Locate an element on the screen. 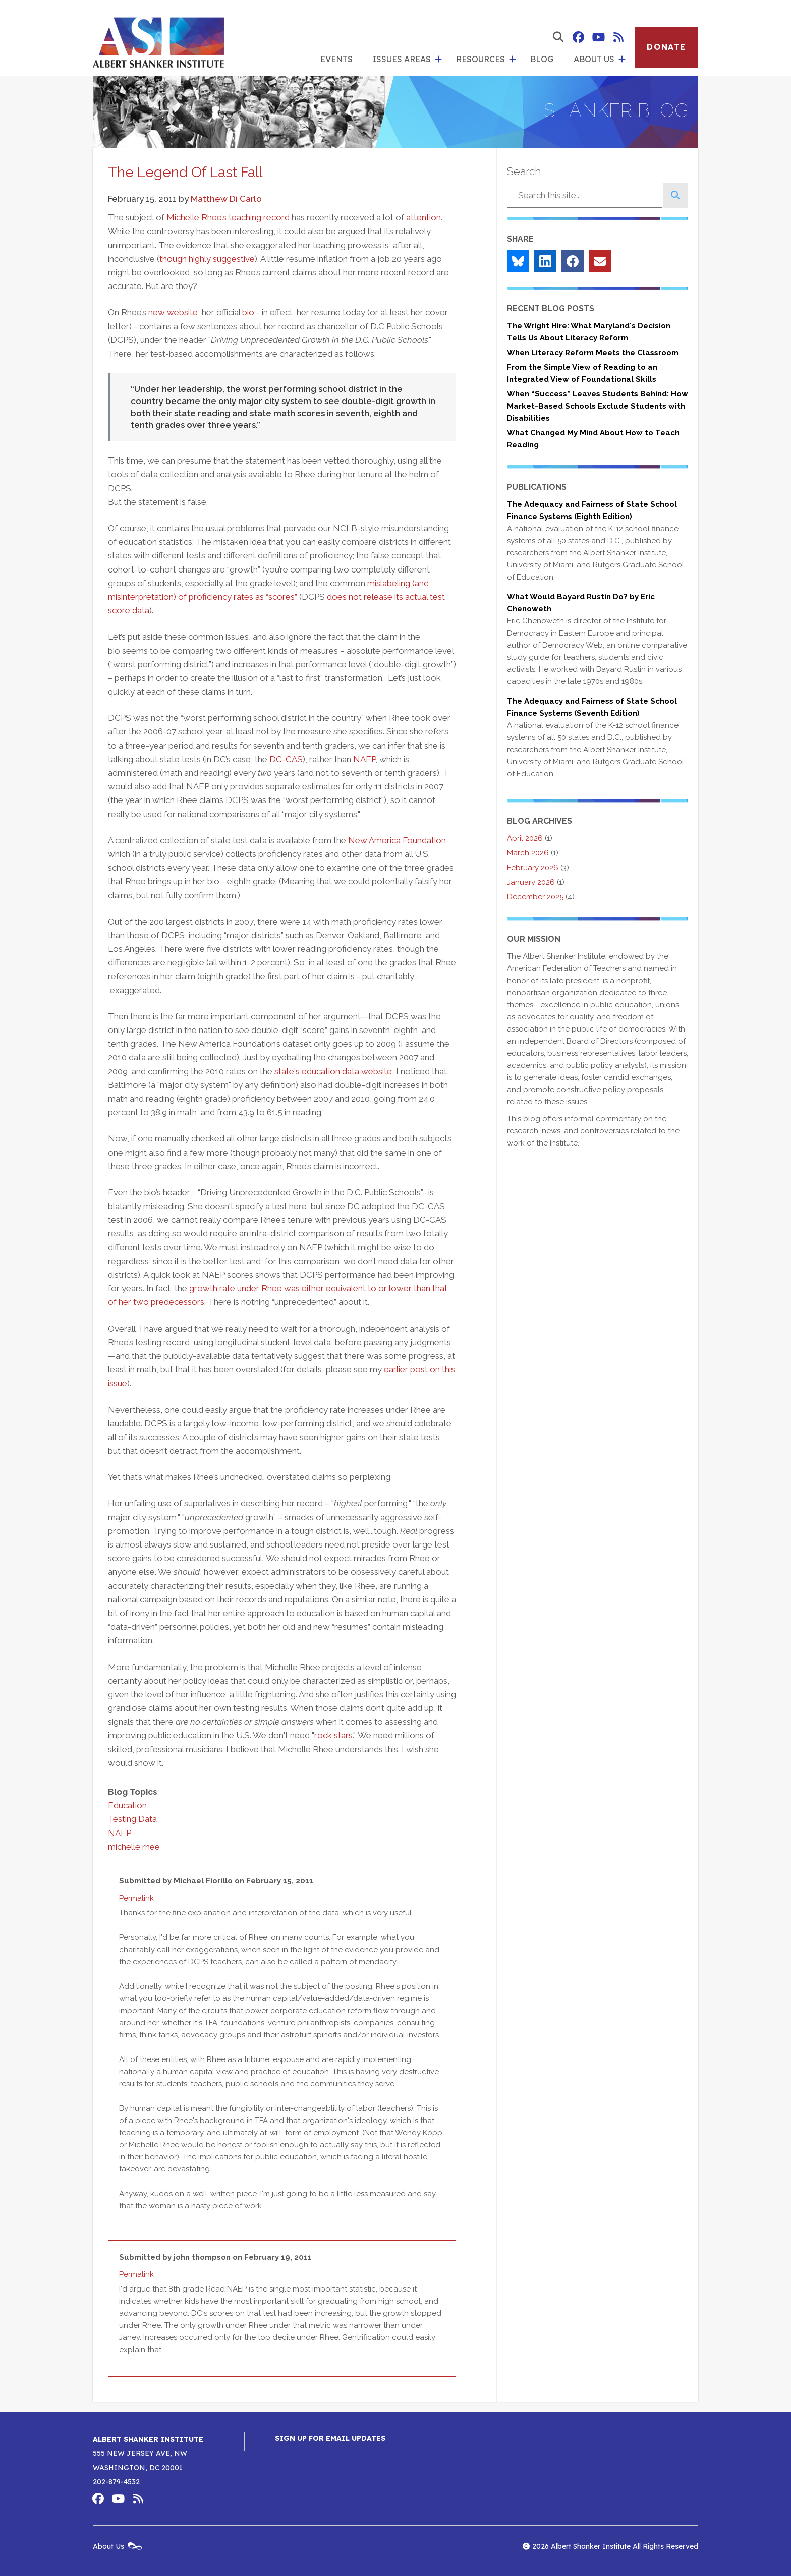  Albert Shanker Institute on YouTube is located at coordinates (598, 37).